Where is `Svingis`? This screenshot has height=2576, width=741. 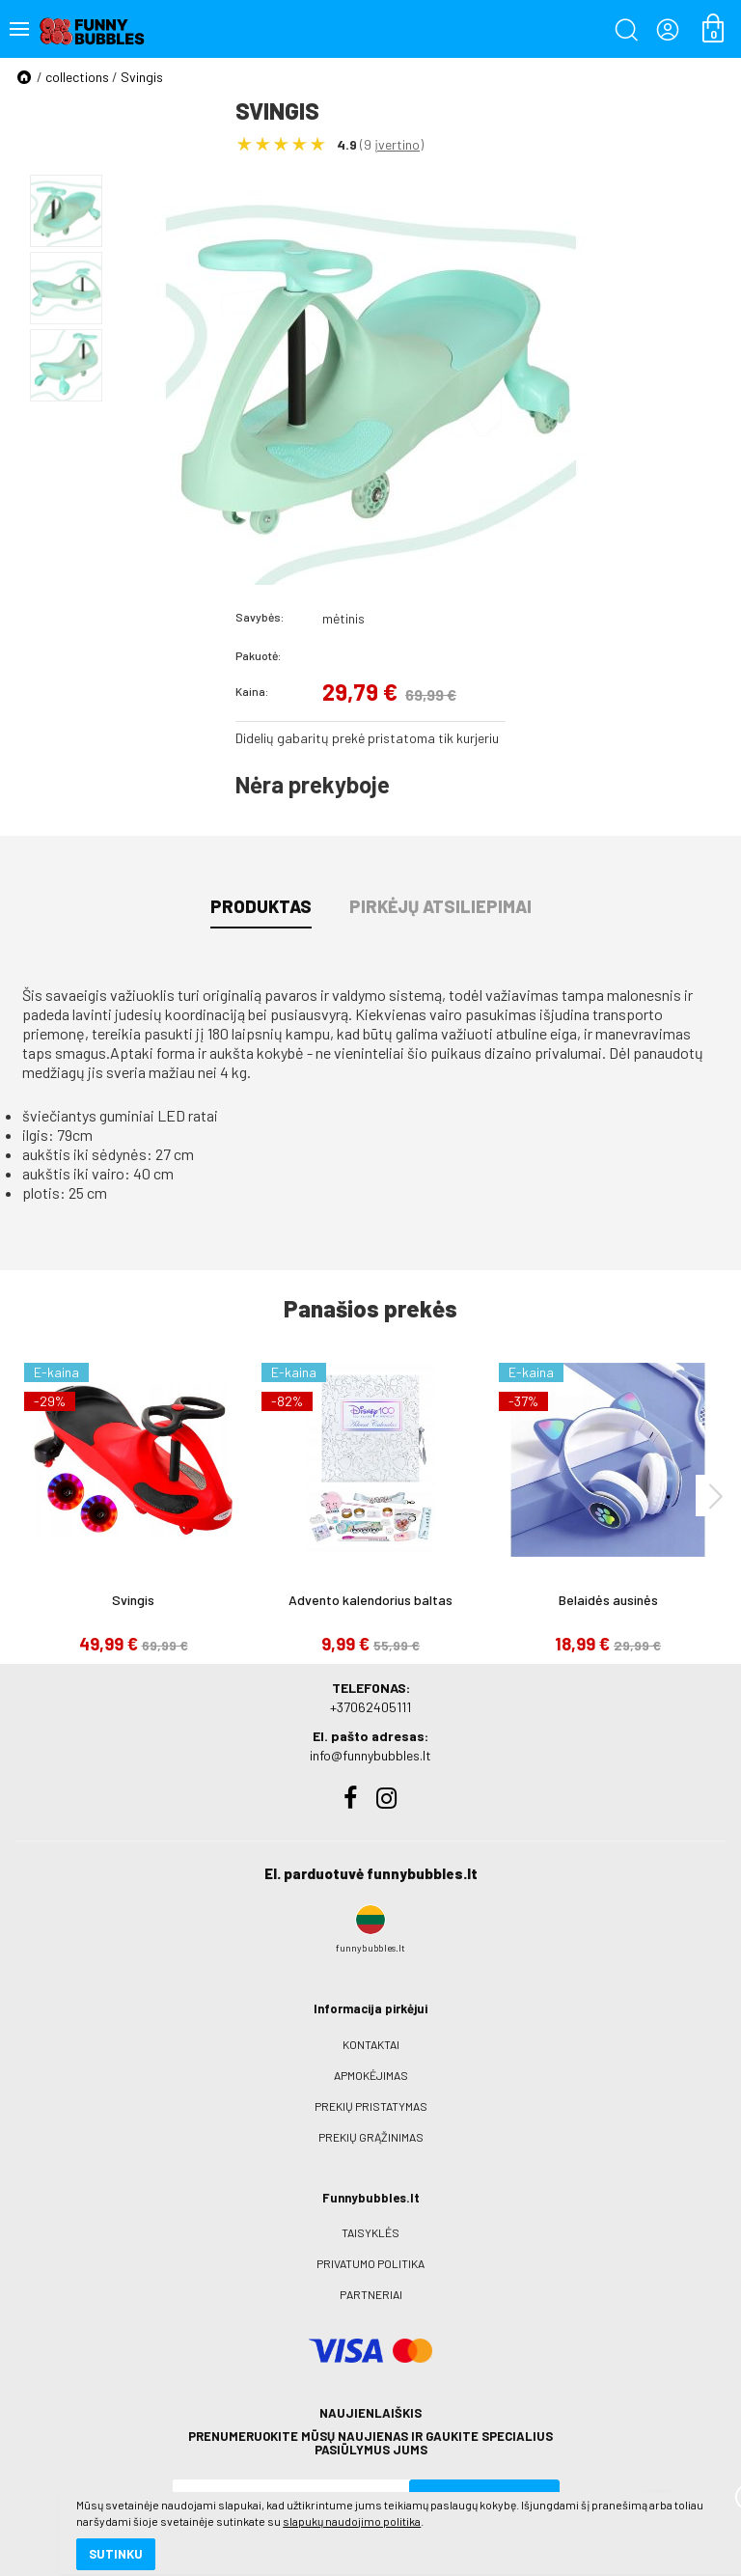 Svingis is located at coordinates (142, 77).